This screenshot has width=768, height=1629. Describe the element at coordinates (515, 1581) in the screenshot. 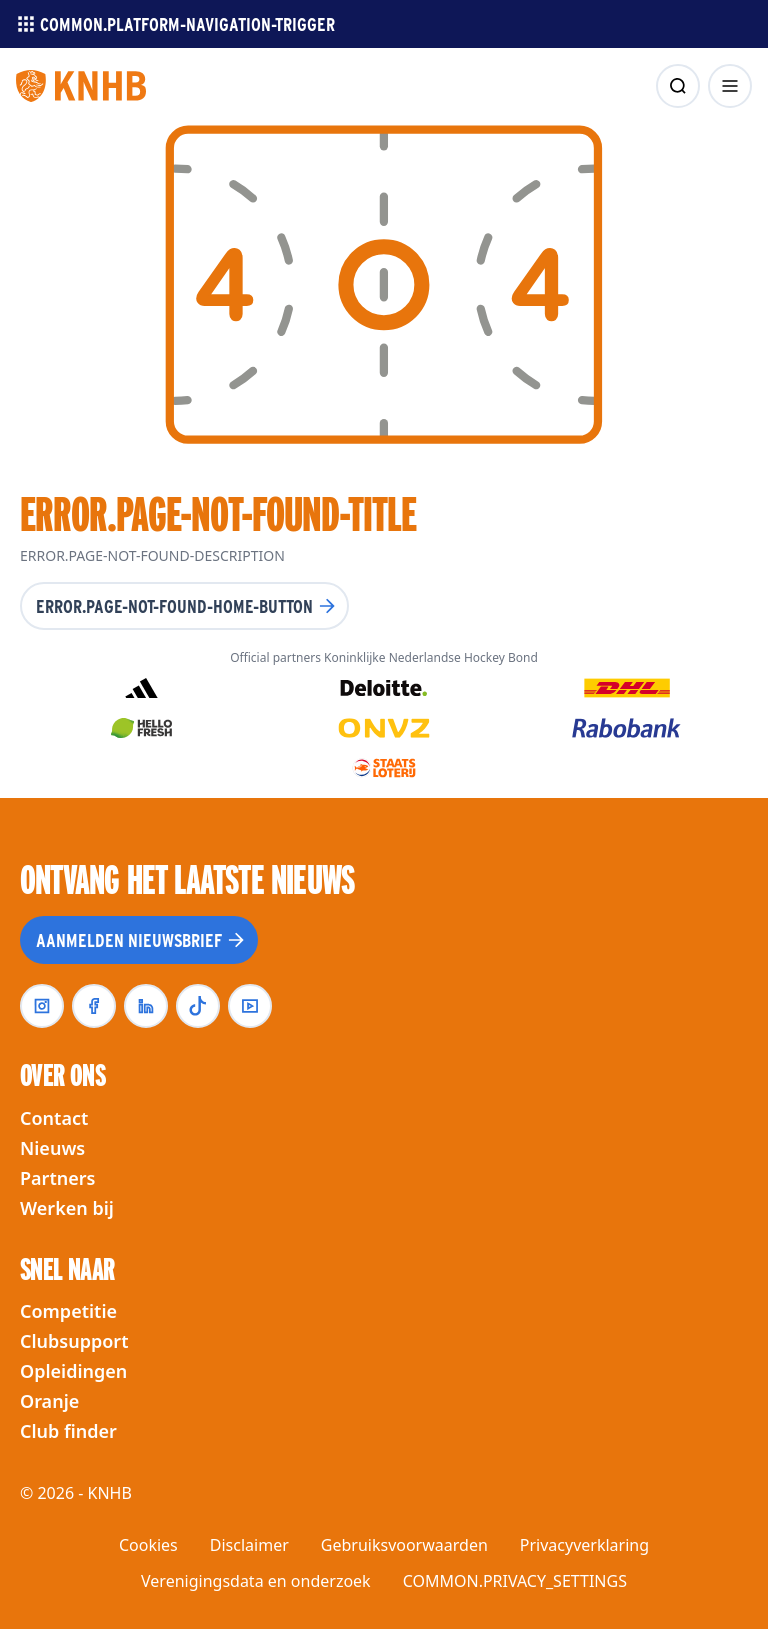

I see `COMMON.PRIVACY_SETTINGS` at that location.